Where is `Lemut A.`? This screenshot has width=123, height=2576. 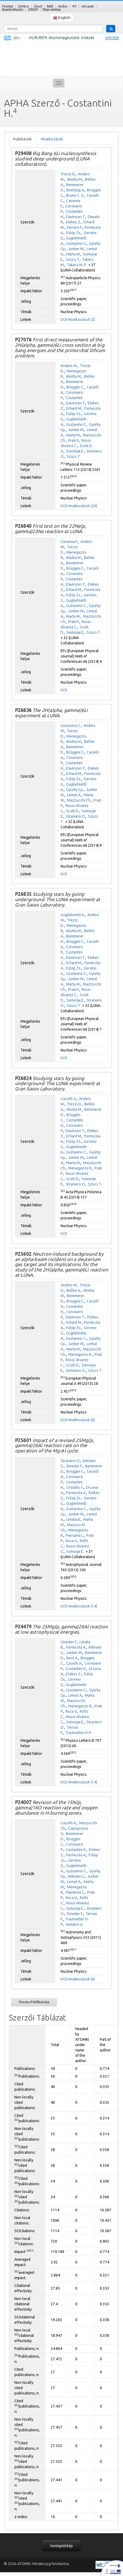 Lemut A. is located at coordinates (74, 795).